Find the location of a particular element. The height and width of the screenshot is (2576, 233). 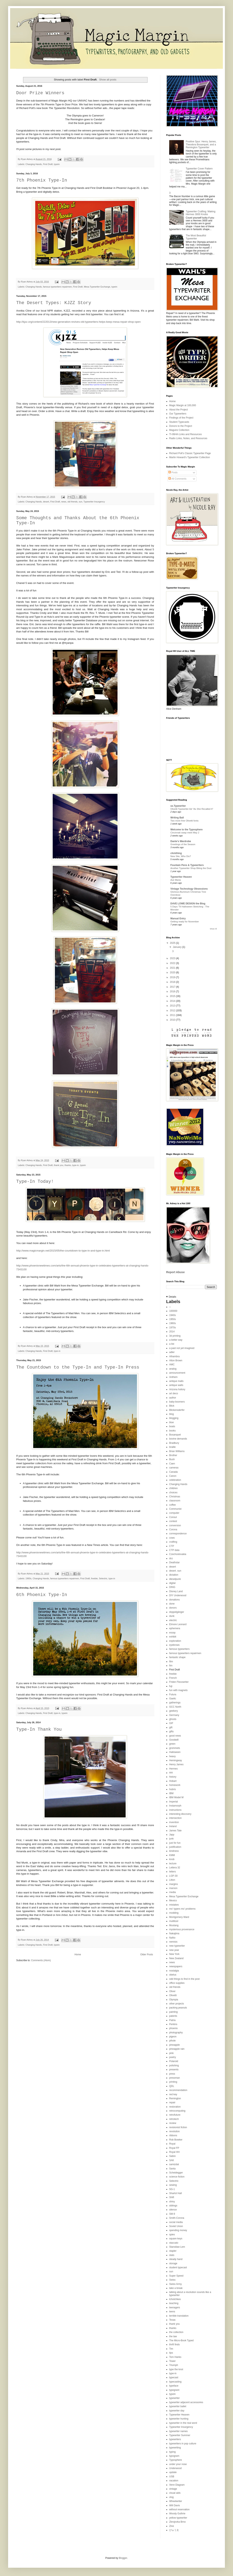

Super Speed is located at coordinates (176, 2275).